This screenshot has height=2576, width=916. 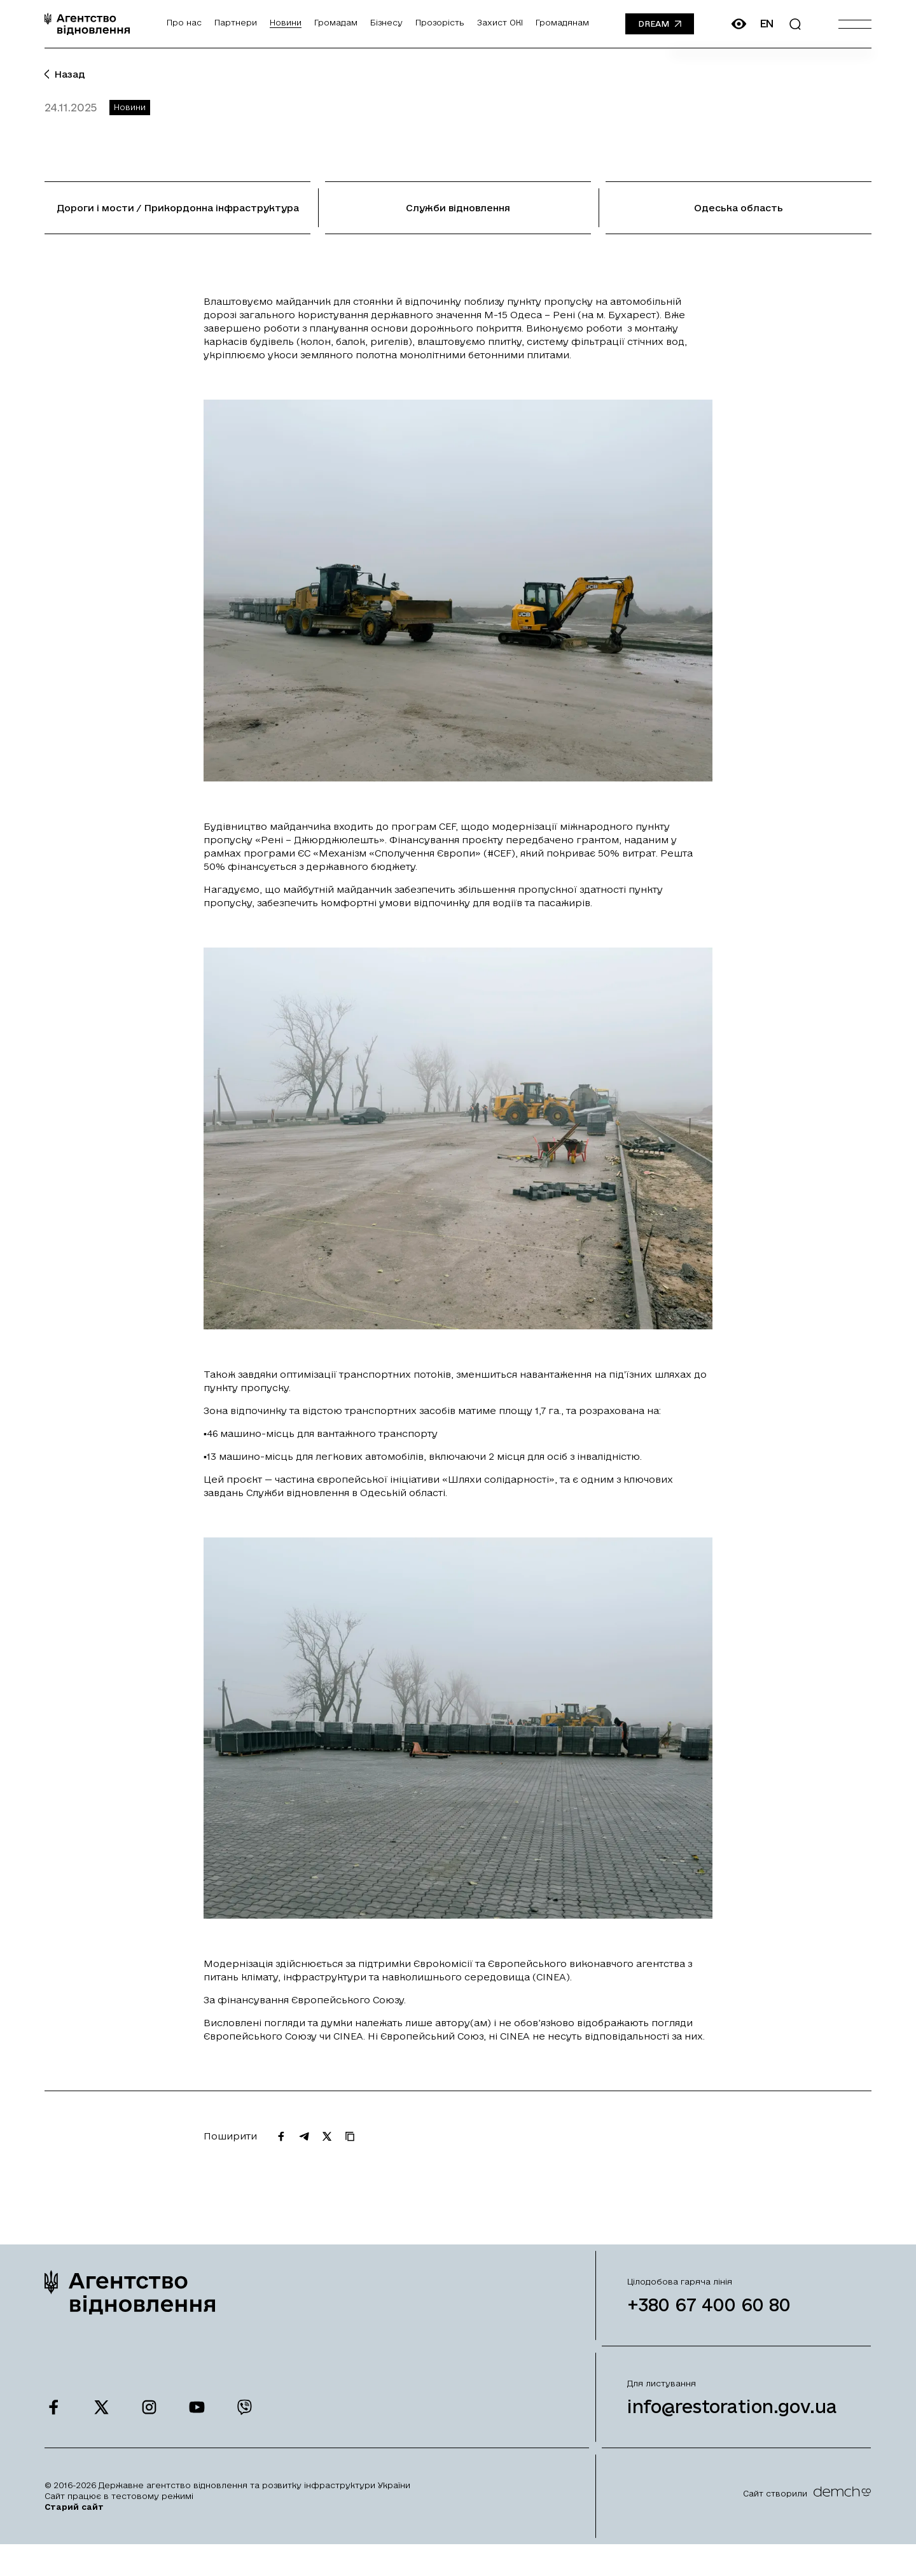 I want to click on [Ми у Facebook], so click(x=54, y=2420).